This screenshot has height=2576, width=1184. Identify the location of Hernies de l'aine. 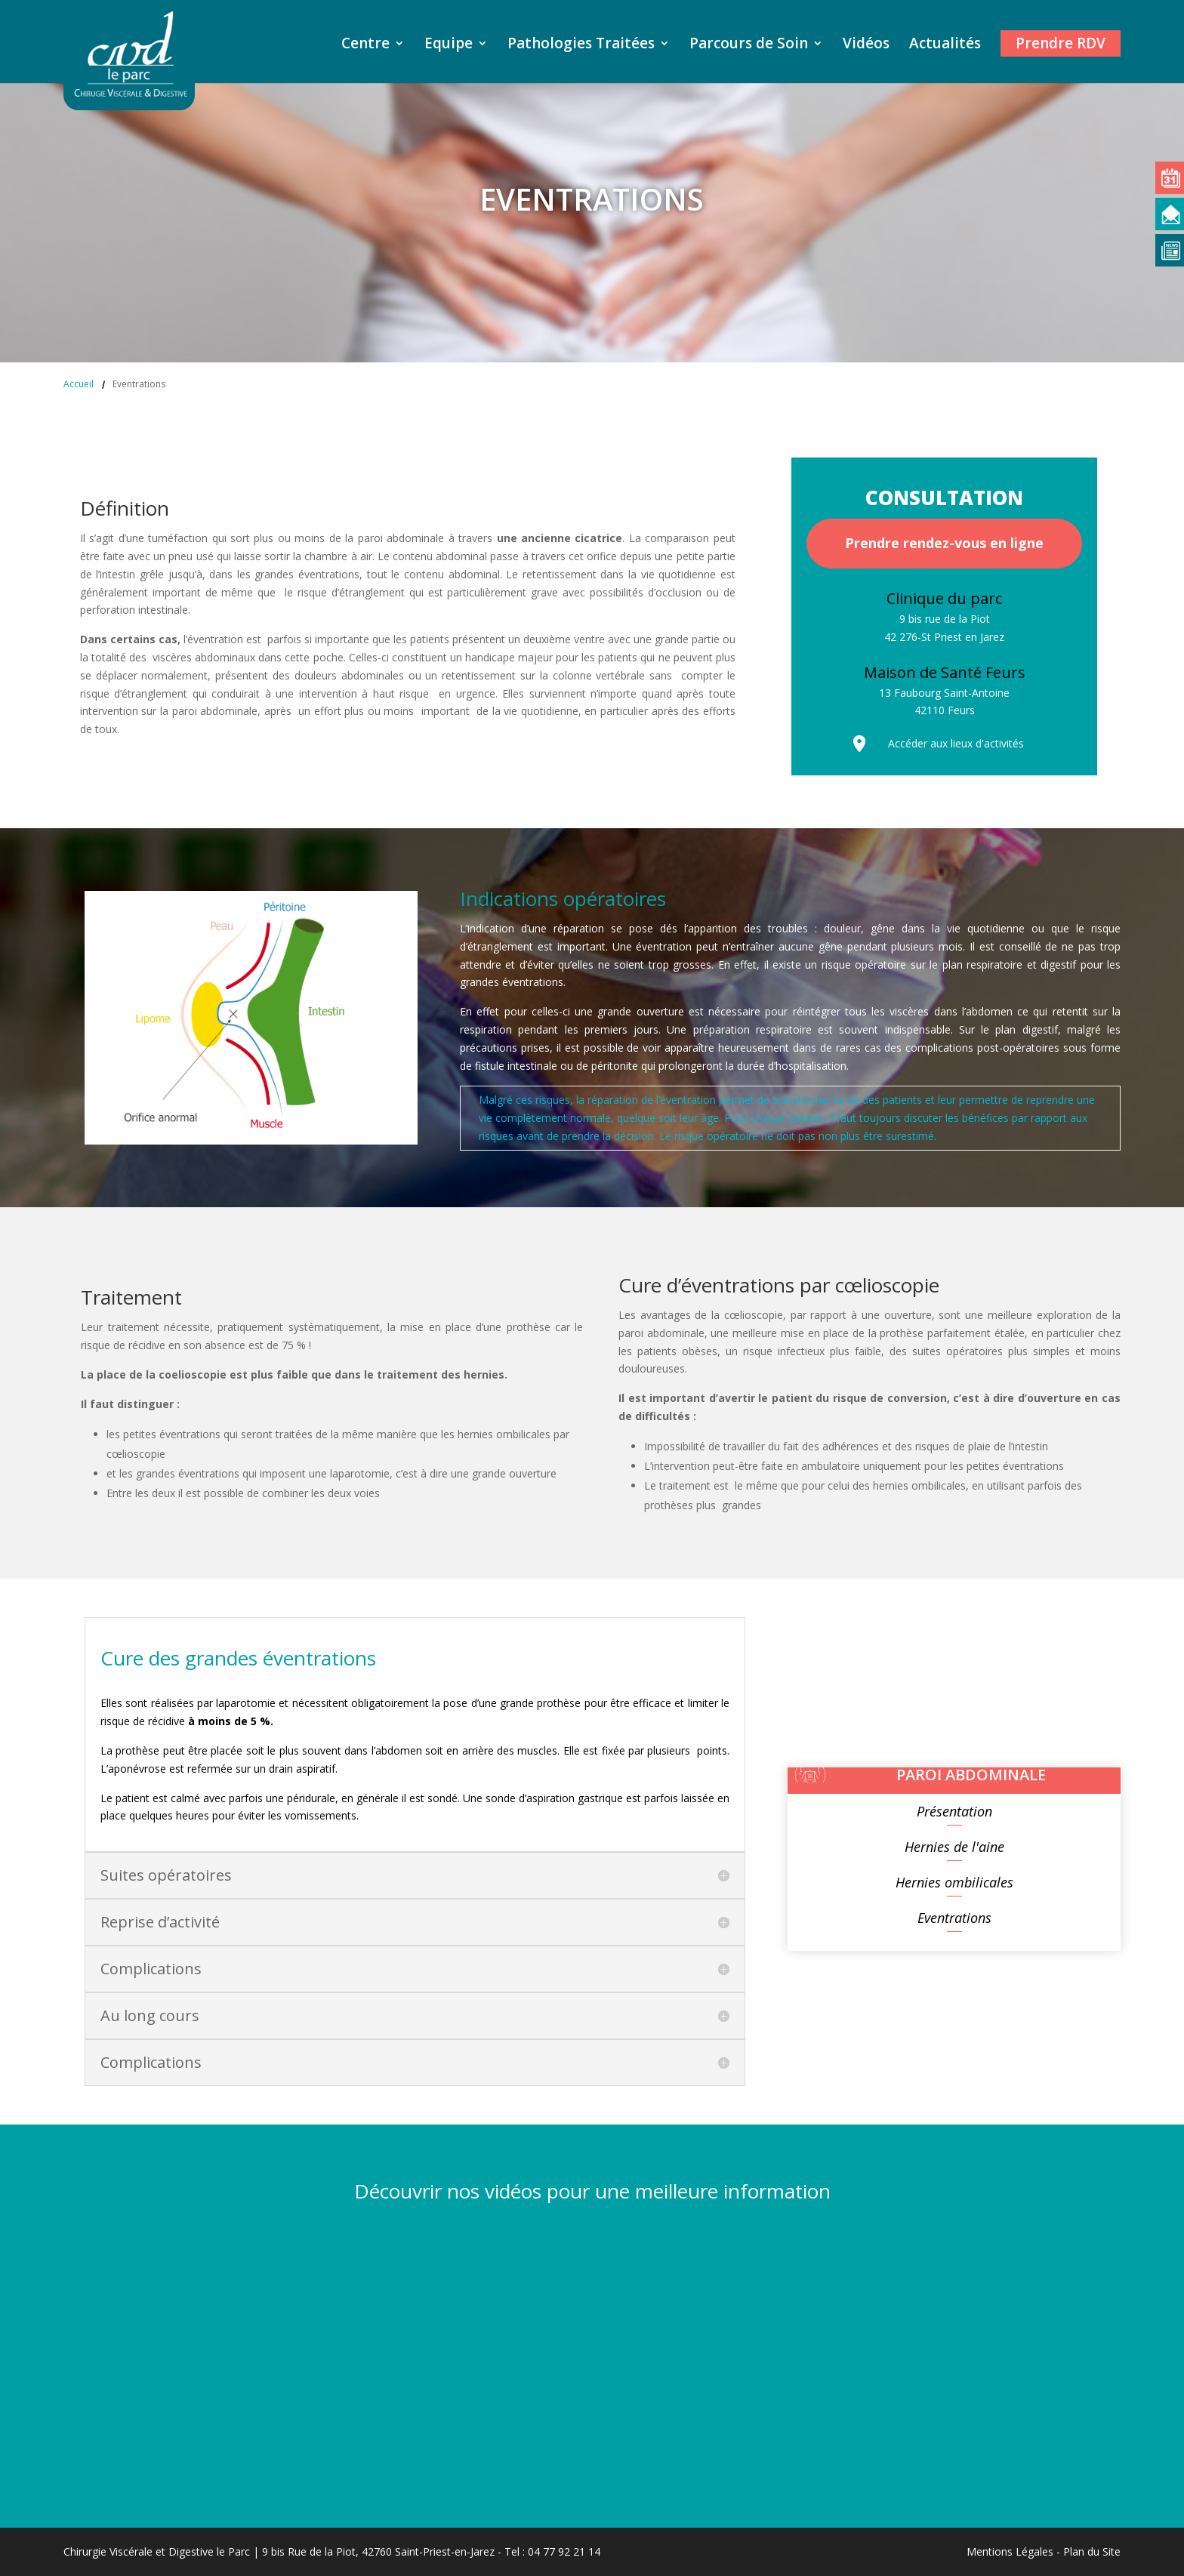
(954, 1847).